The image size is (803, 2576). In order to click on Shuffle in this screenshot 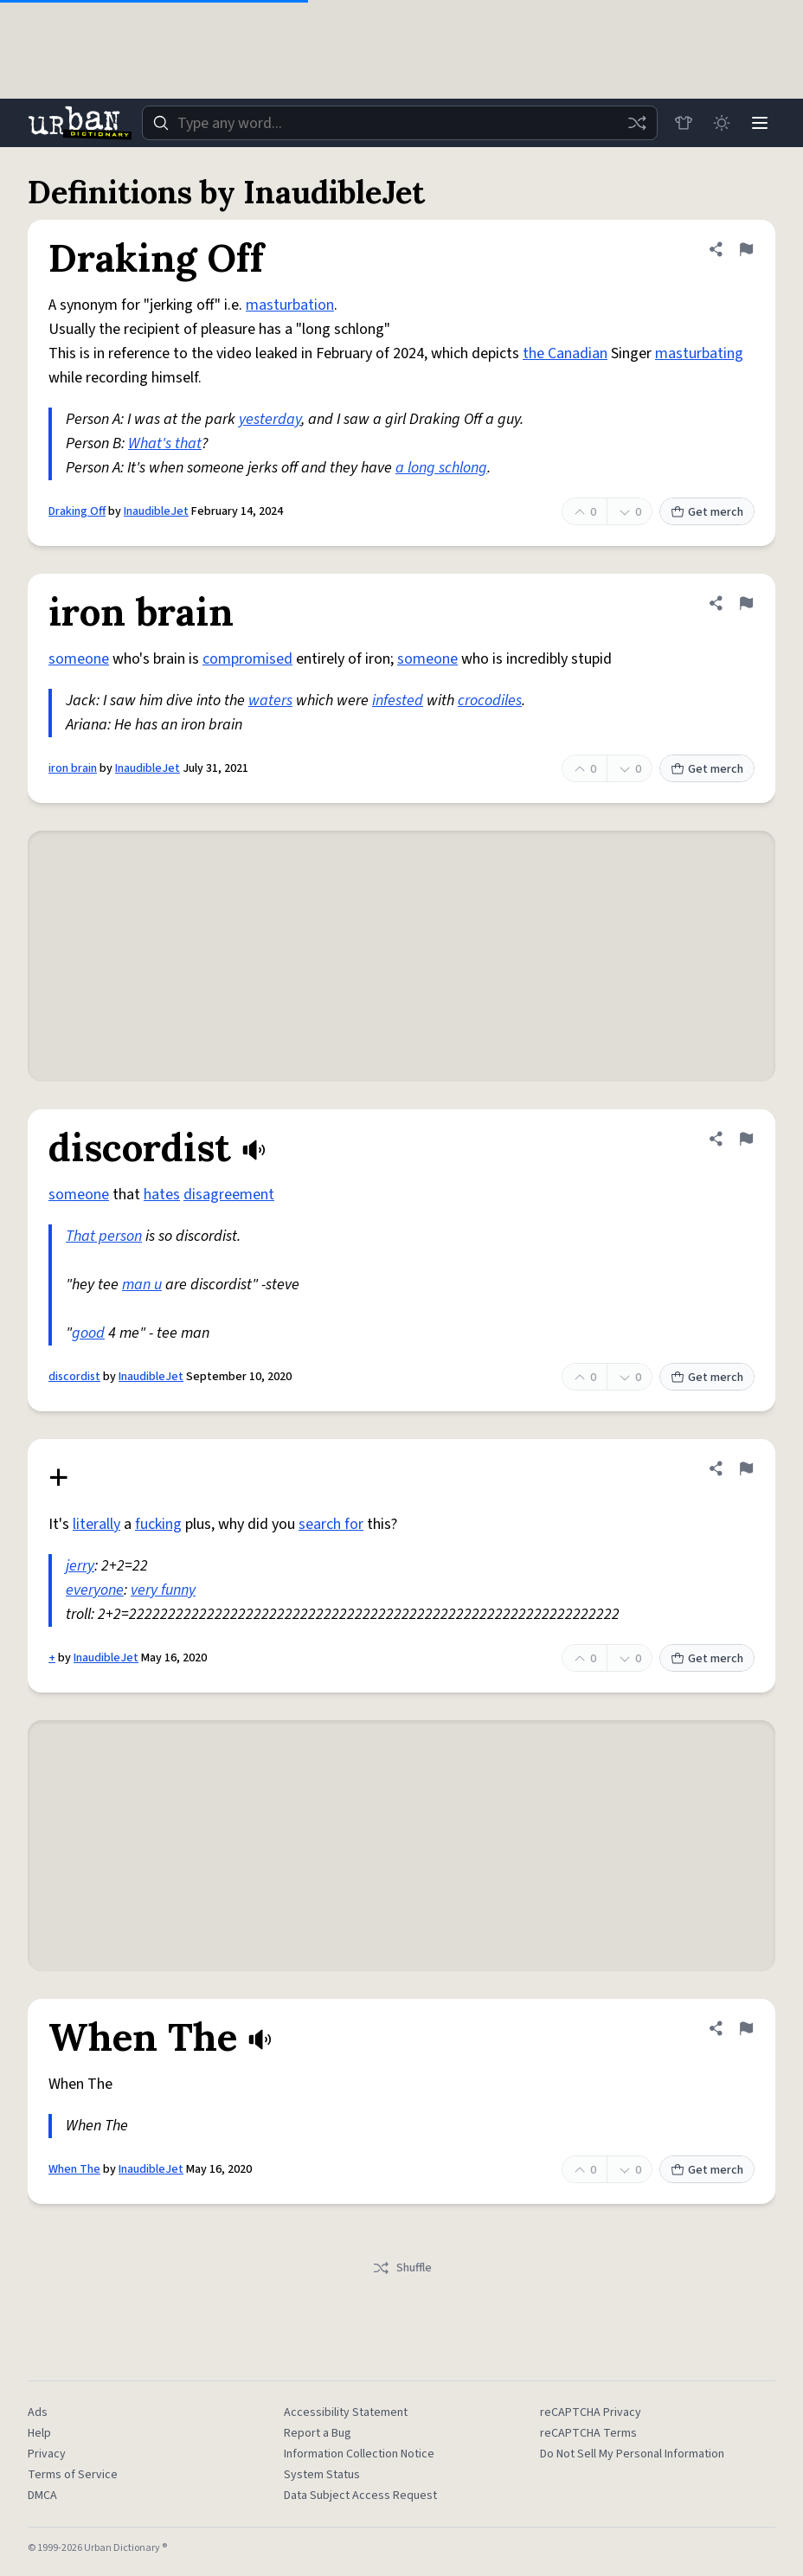, I will do `click(402, 2268)`.